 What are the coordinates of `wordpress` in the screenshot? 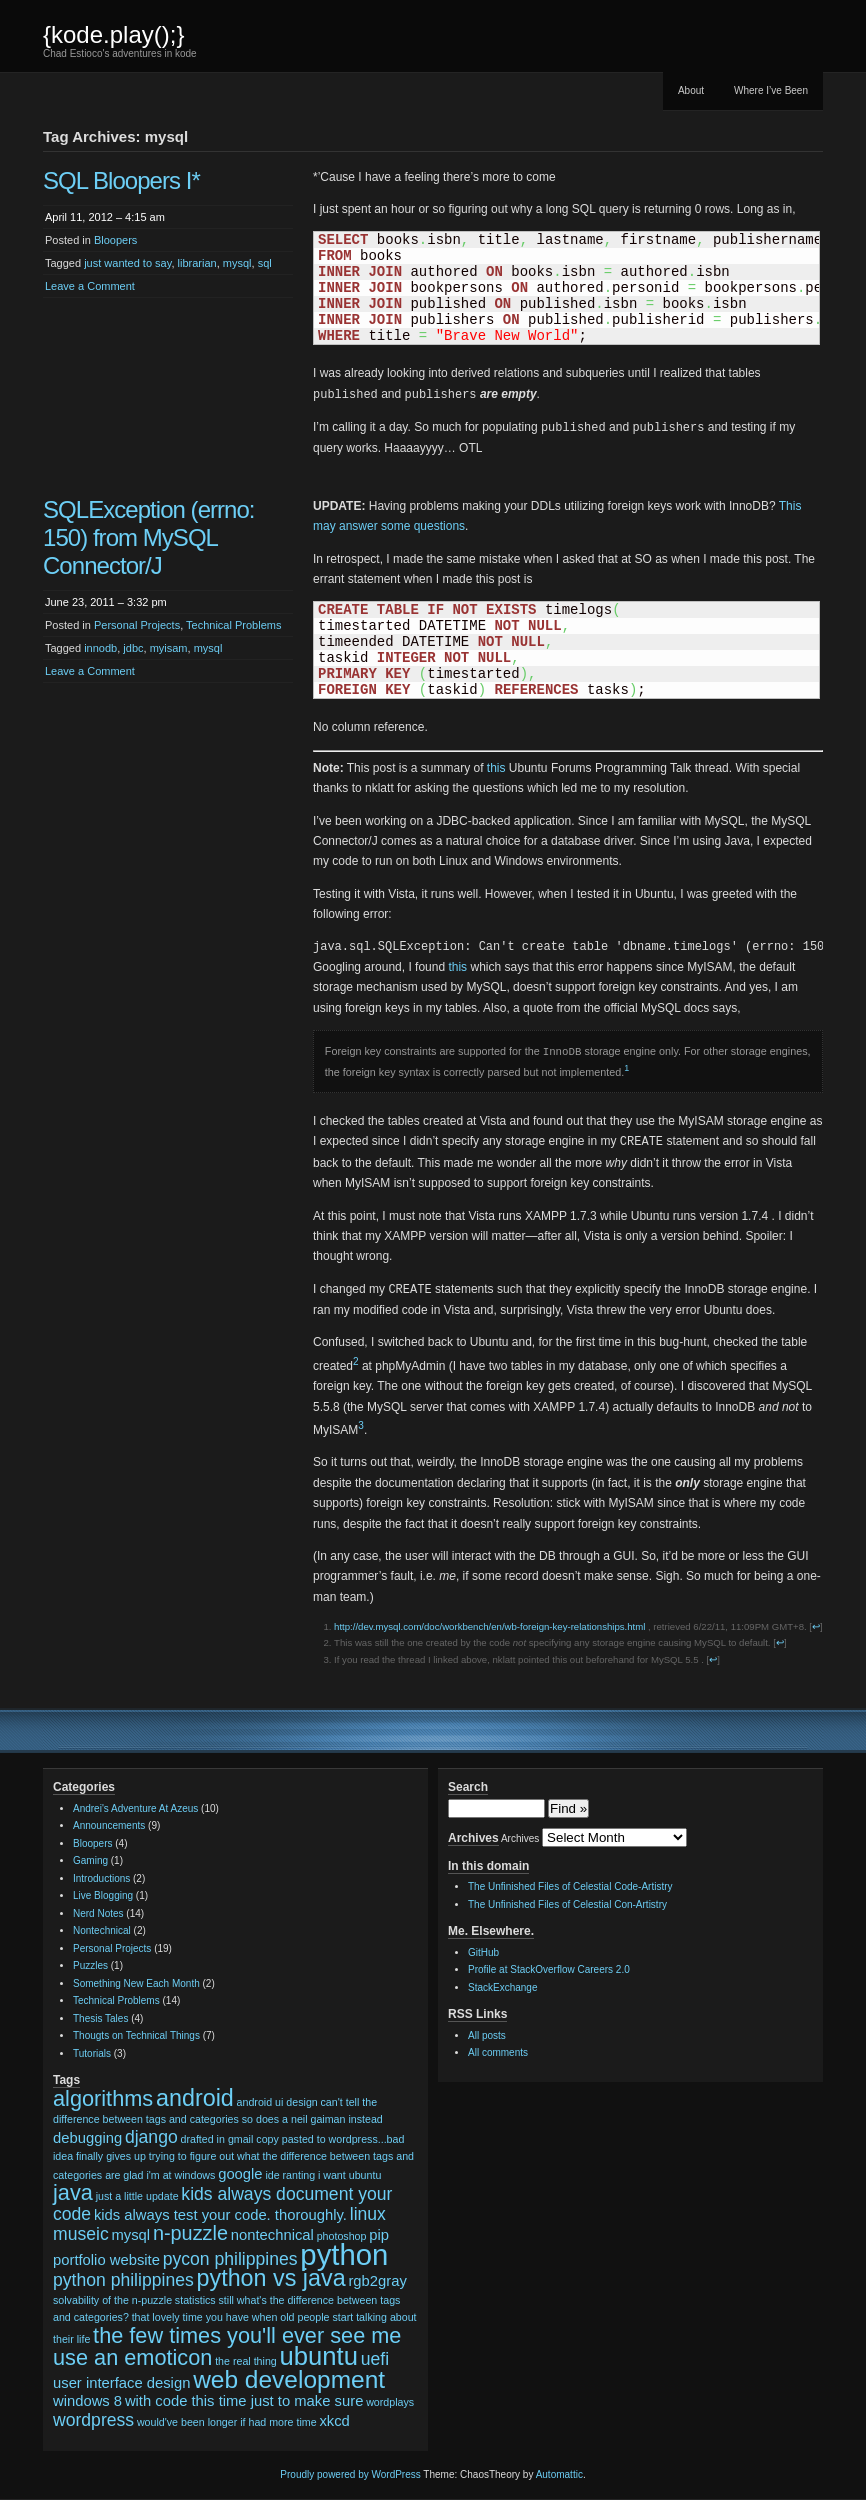 It's located at (93, 2420).